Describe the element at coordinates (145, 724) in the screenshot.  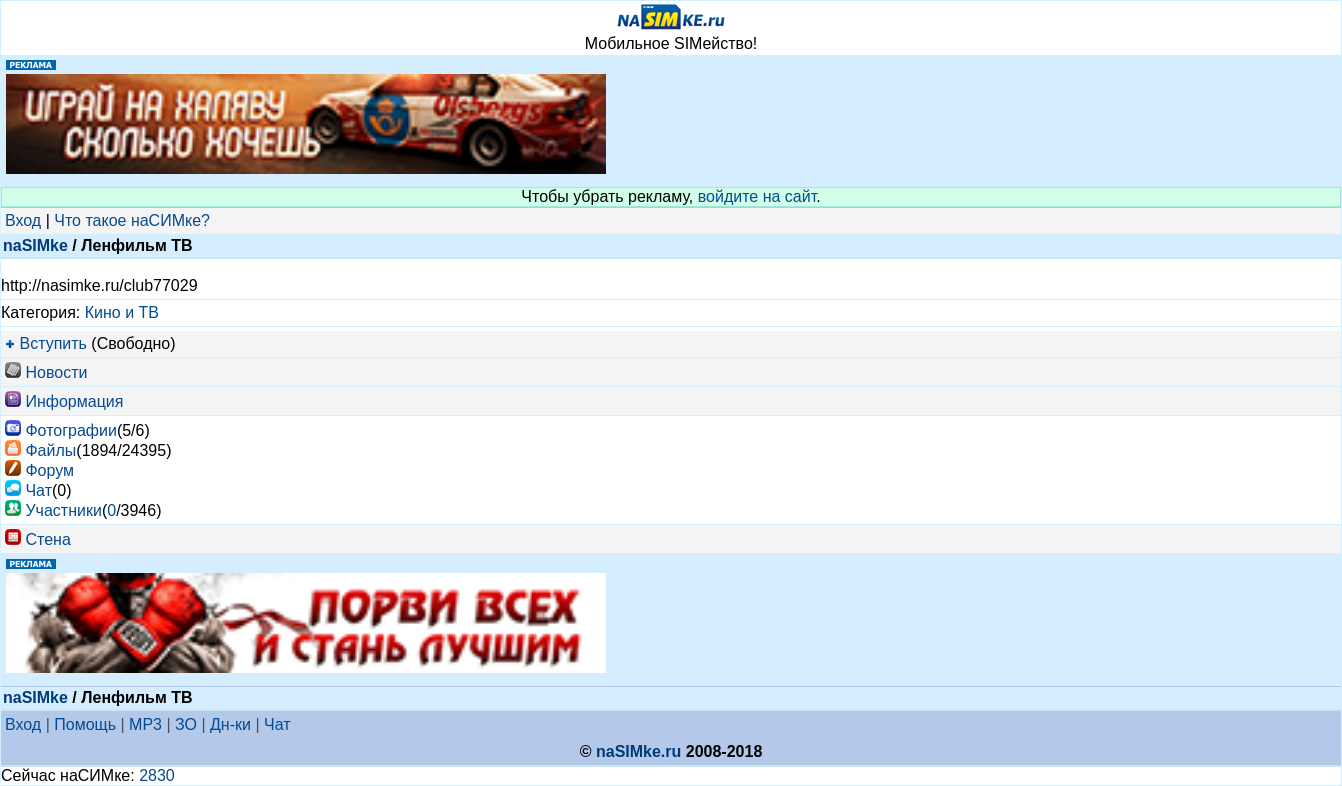
I see `MP3` at that location.